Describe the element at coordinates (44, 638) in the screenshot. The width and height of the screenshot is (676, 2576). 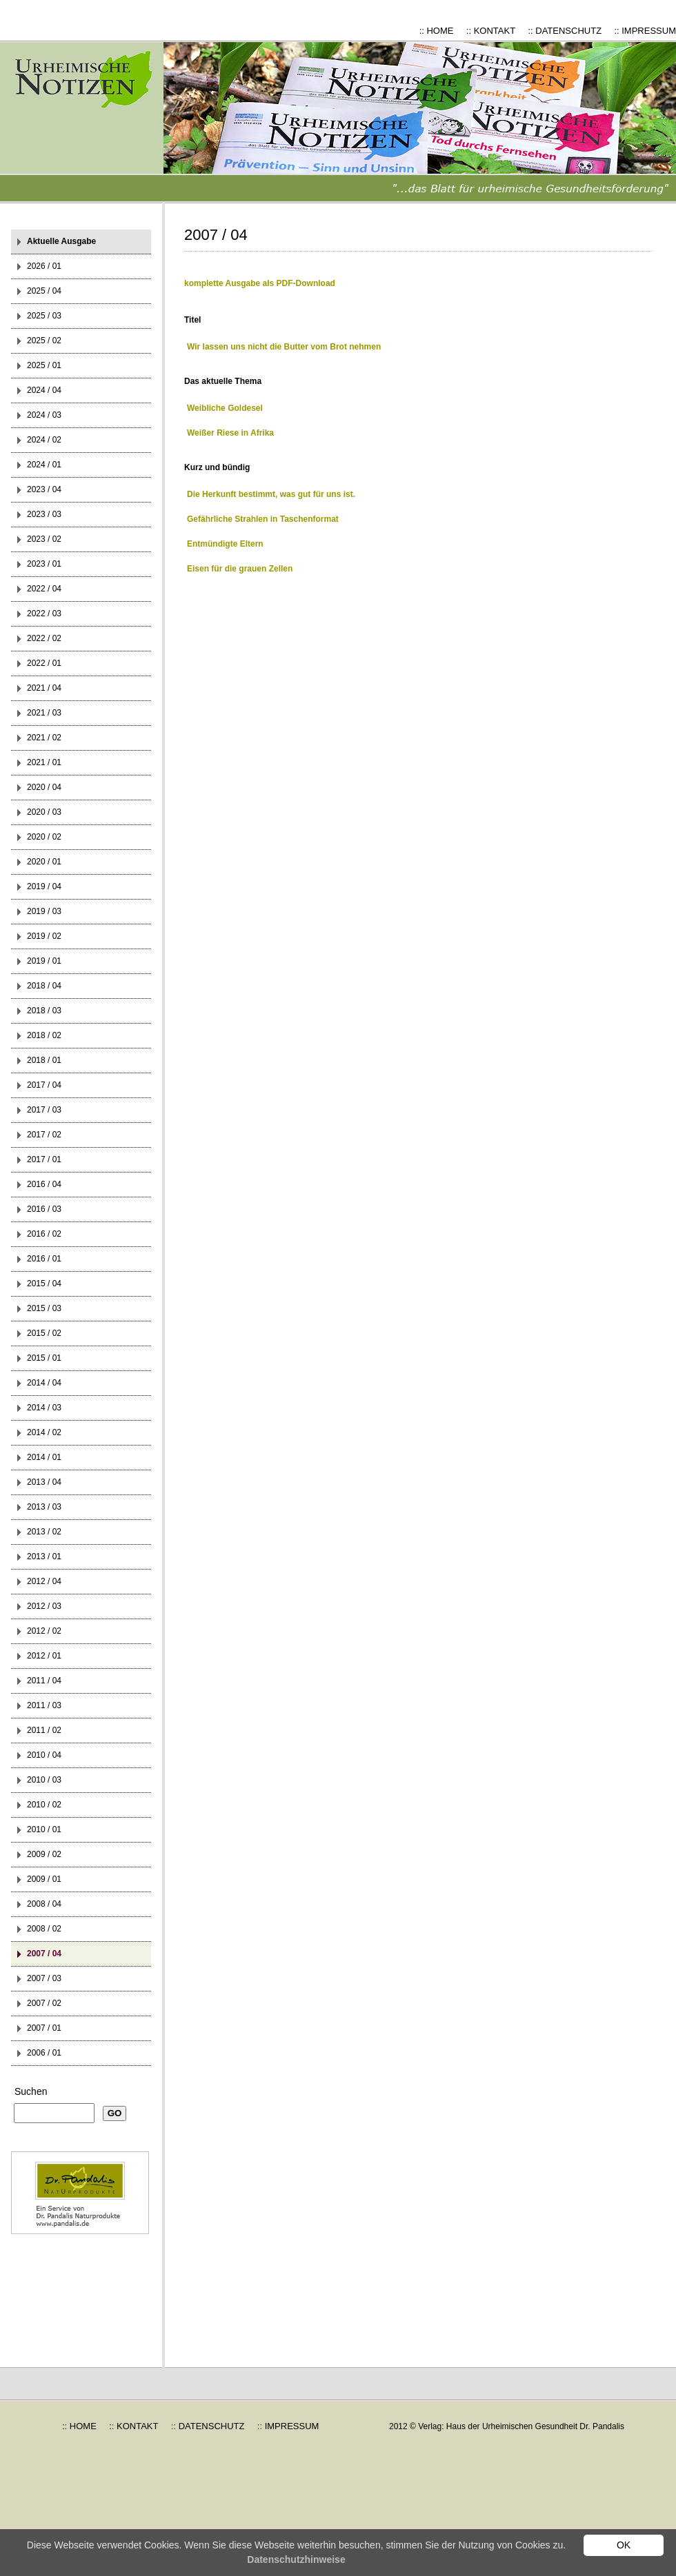
I see `2022 / 02` at that location.